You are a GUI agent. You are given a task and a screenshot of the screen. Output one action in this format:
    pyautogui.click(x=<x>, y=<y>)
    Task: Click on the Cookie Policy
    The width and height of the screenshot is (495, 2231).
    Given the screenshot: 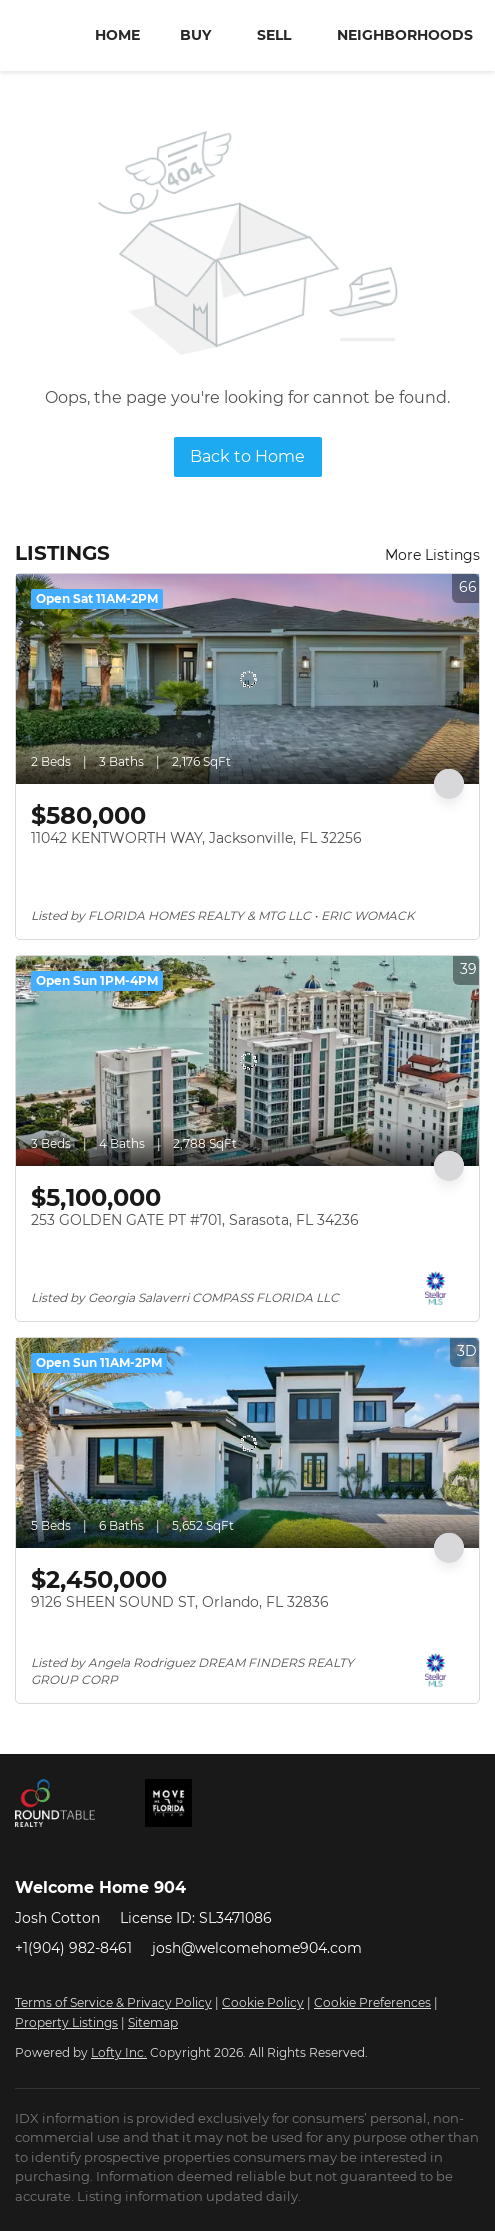 What is the action you would take?
    pyautogui.click(x=263, y=2002)
    